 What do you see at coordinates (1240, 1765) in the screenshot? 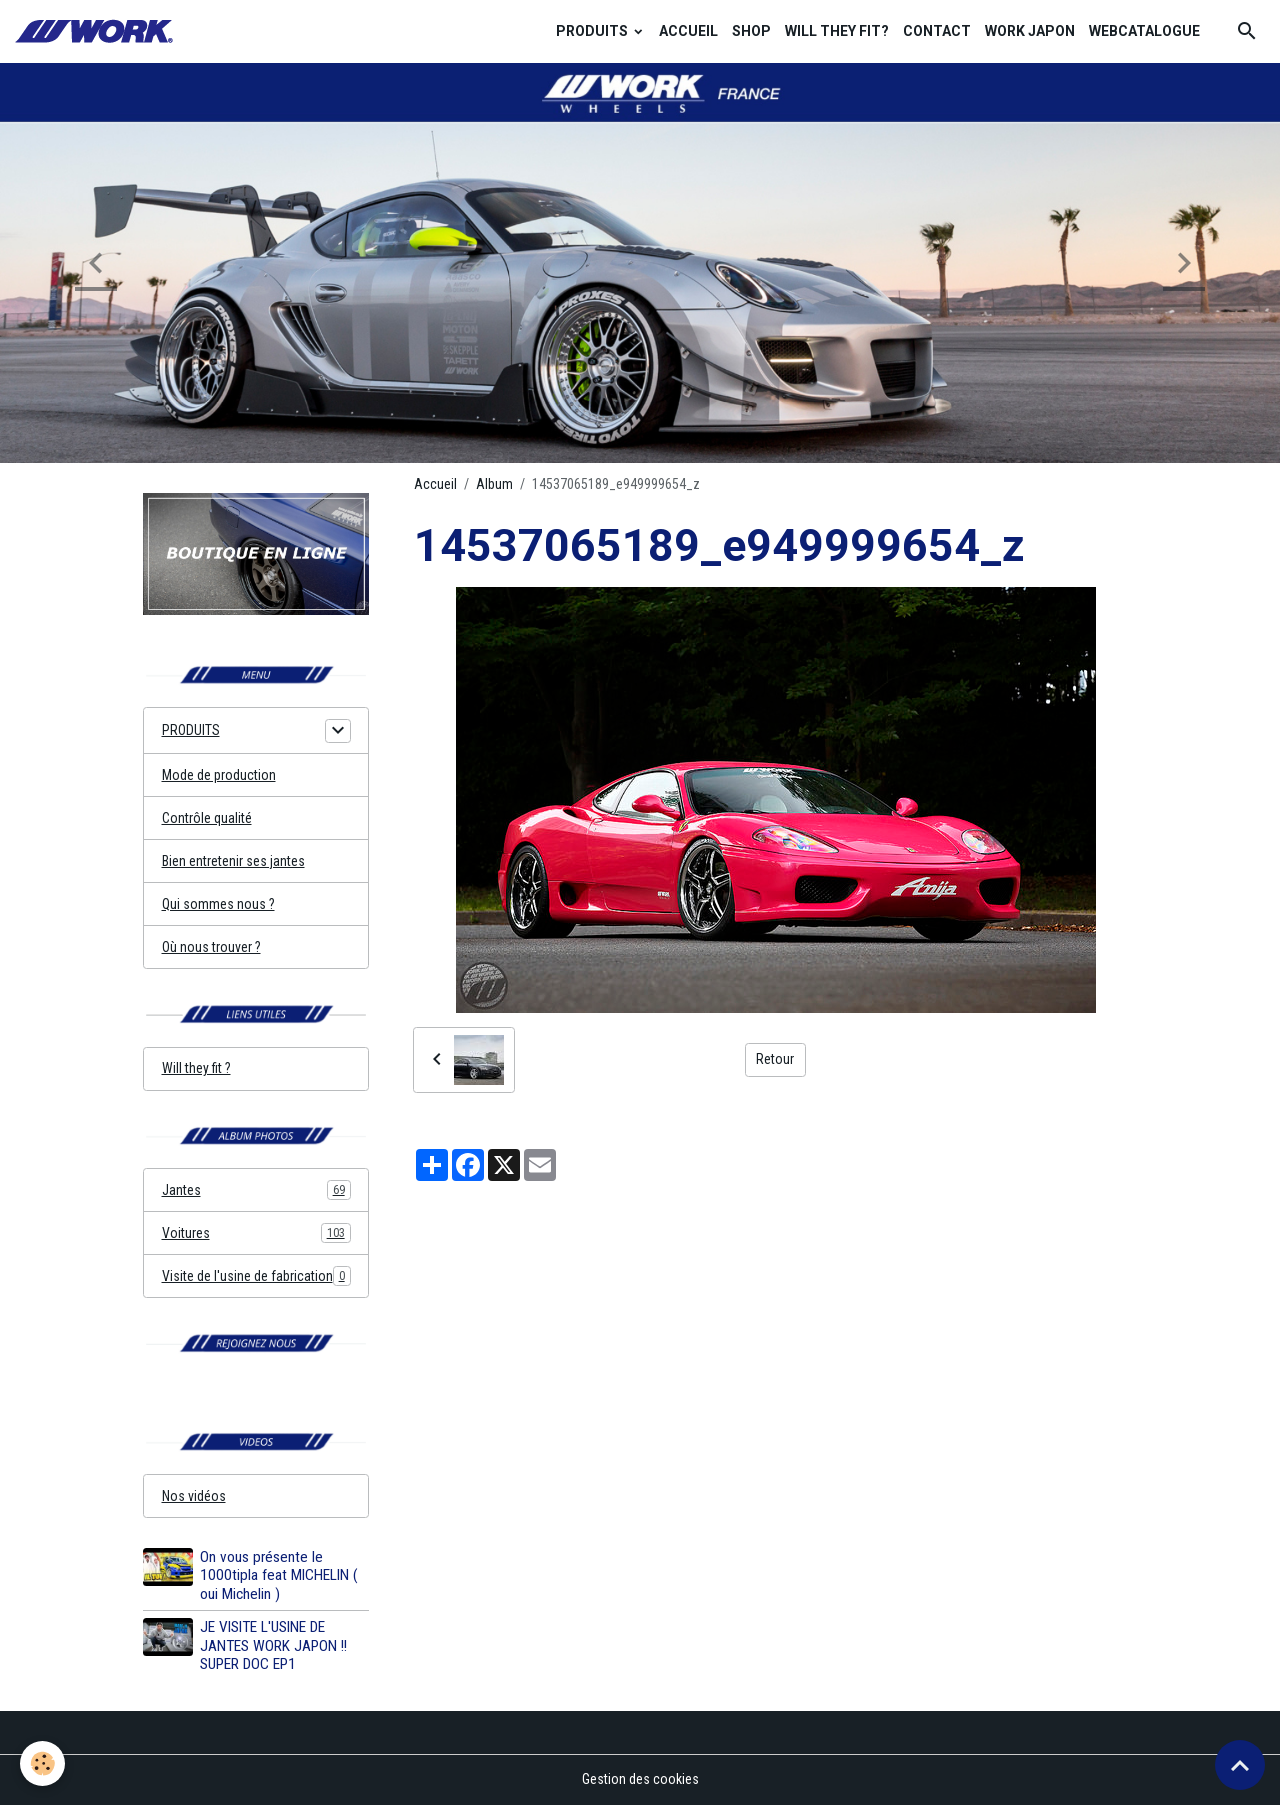
I see `[Scroll top]` at bounding box center [1240, 1765].